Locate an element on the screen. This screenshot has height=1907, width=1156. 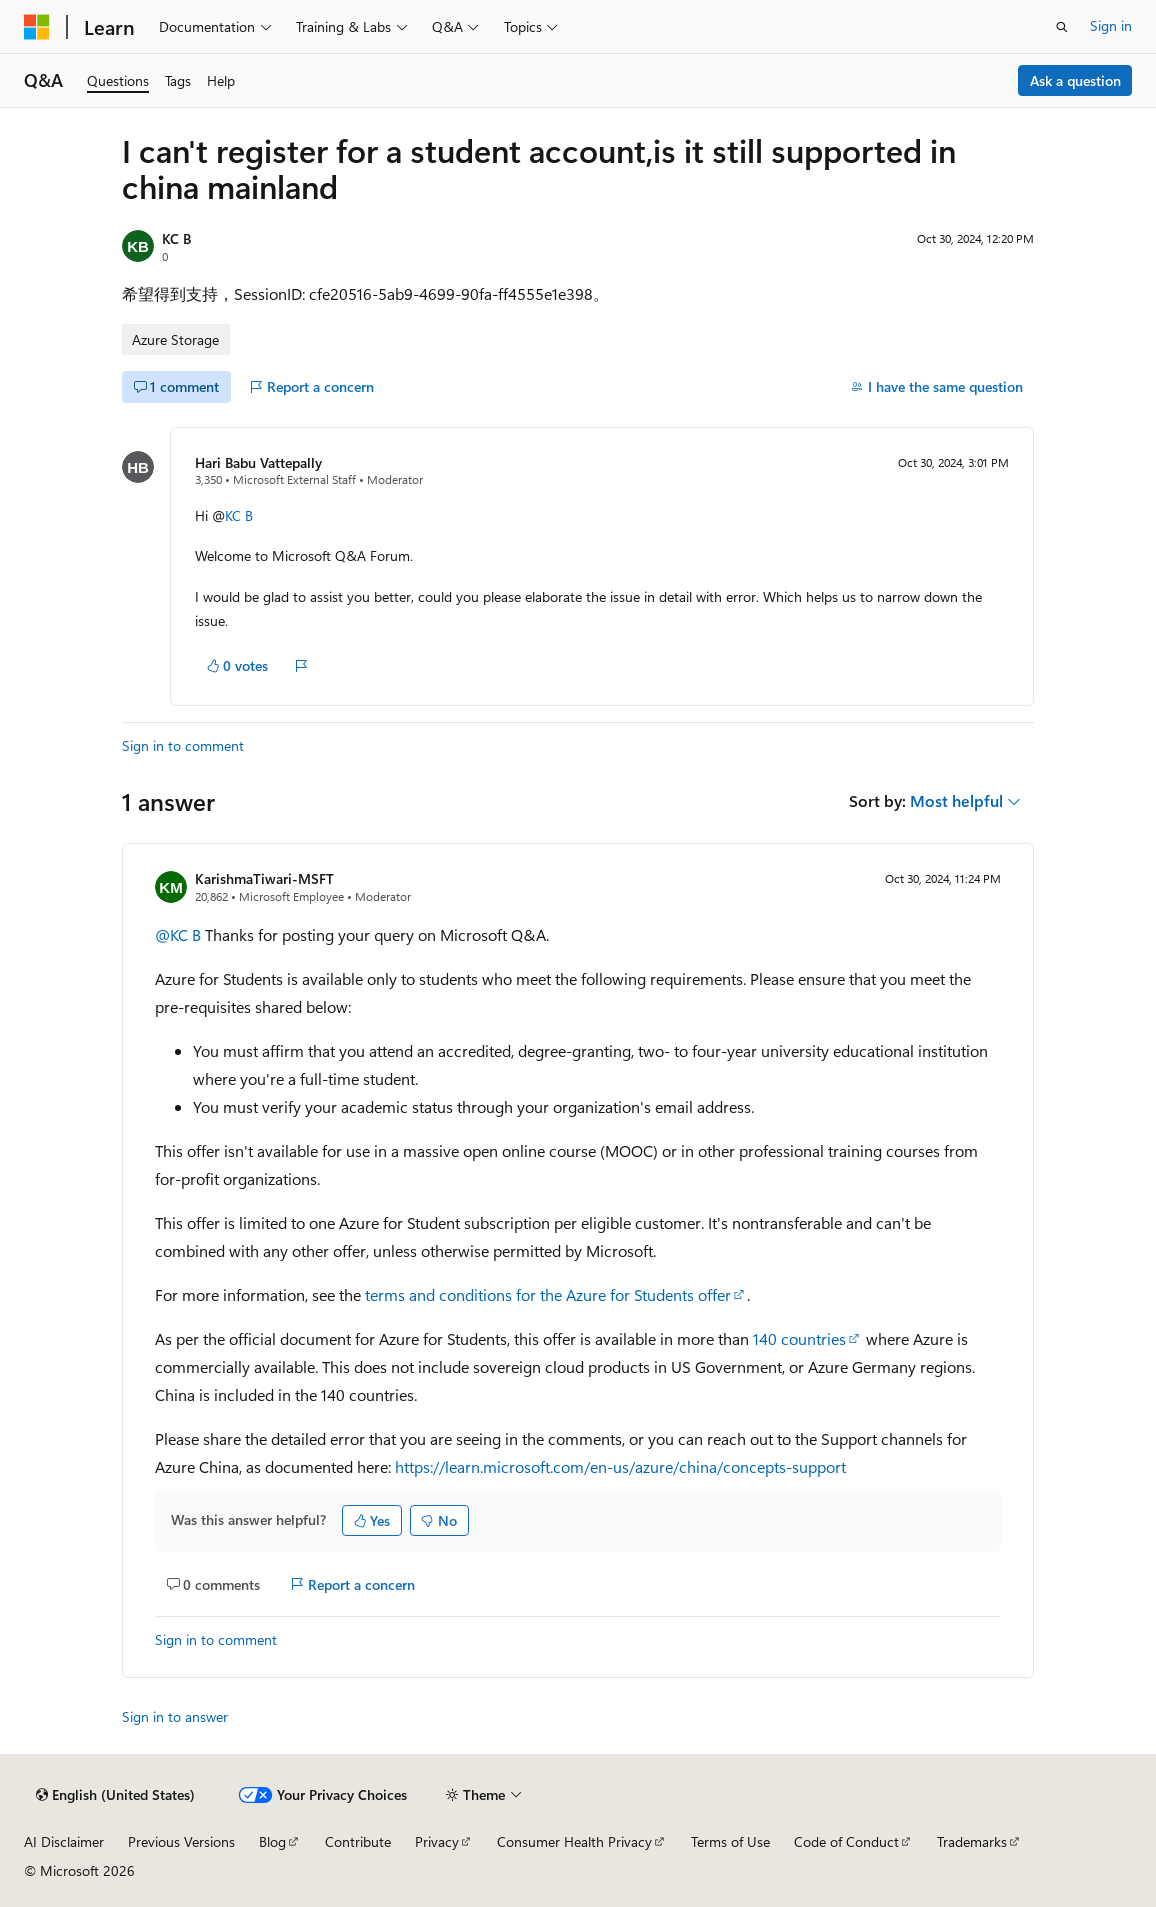
[Open search] is located at coordinates (1062, 27).